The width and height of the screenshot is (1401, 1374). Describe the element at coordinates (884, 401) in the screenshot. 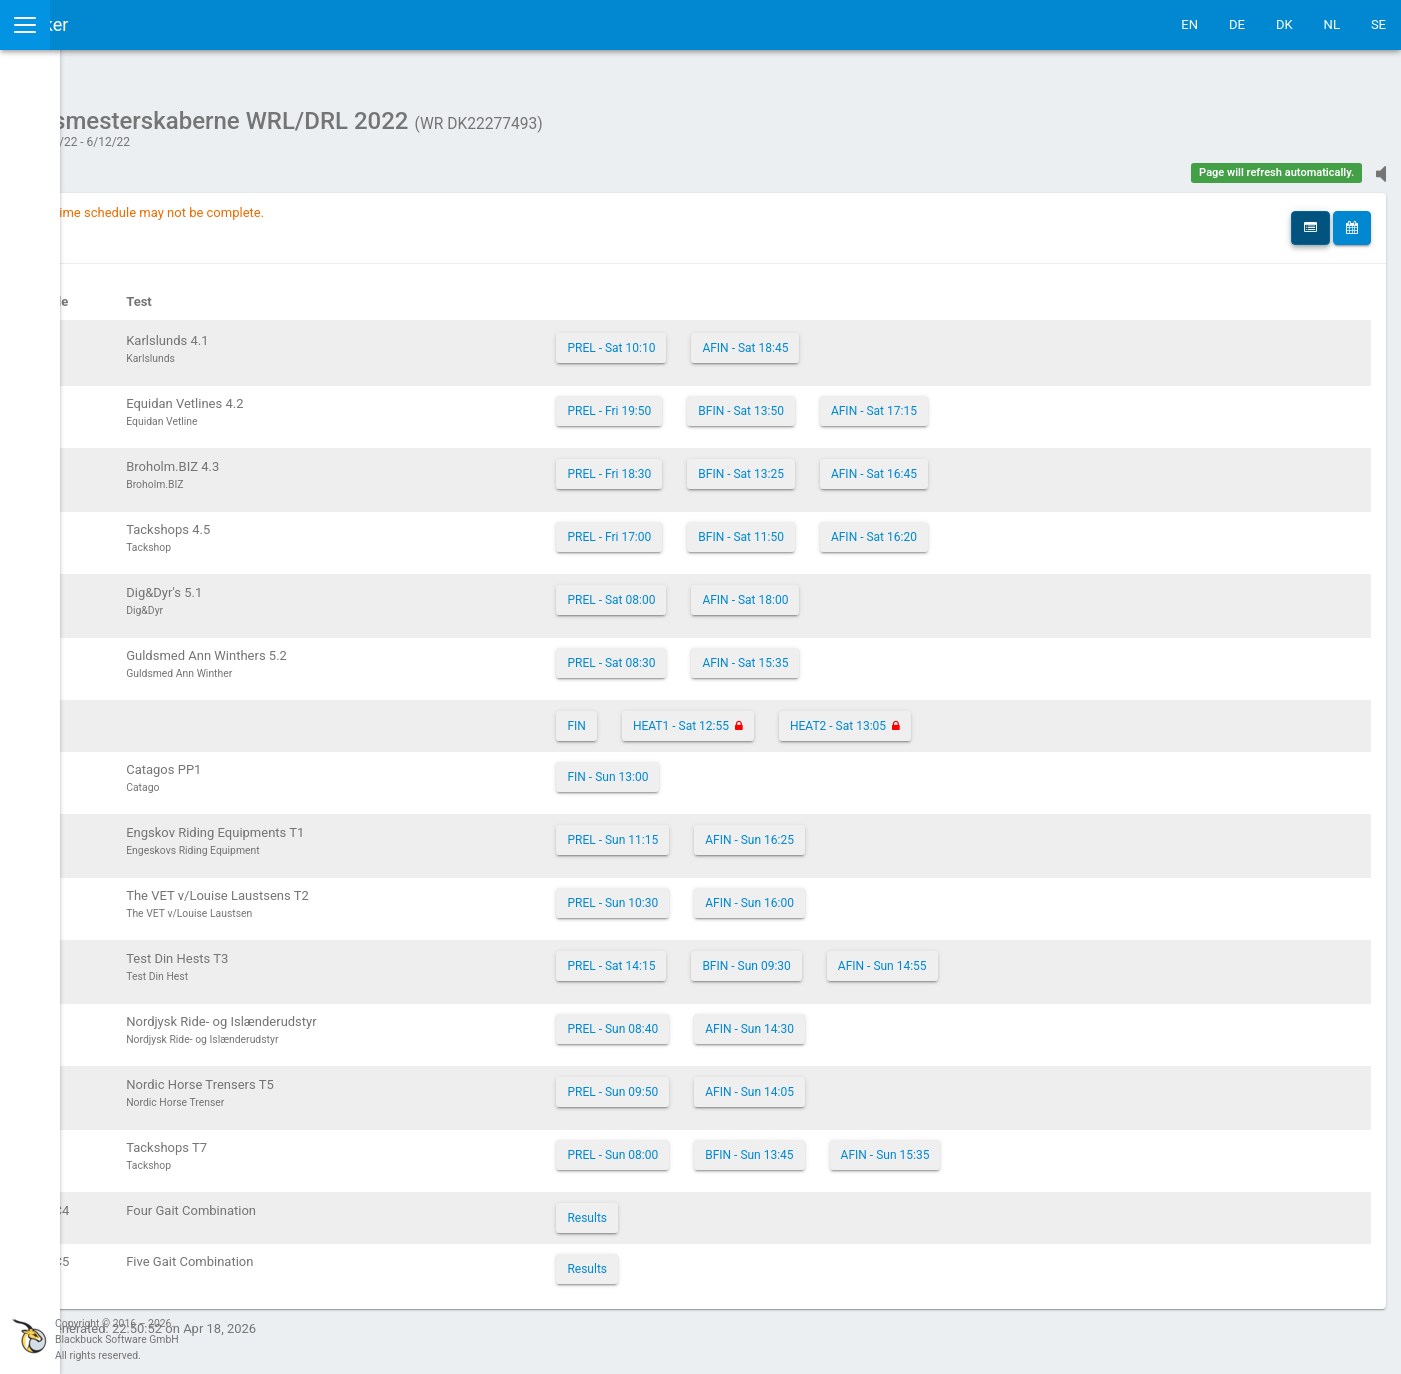

I see `BFIN - Sat 13:50` at that location.